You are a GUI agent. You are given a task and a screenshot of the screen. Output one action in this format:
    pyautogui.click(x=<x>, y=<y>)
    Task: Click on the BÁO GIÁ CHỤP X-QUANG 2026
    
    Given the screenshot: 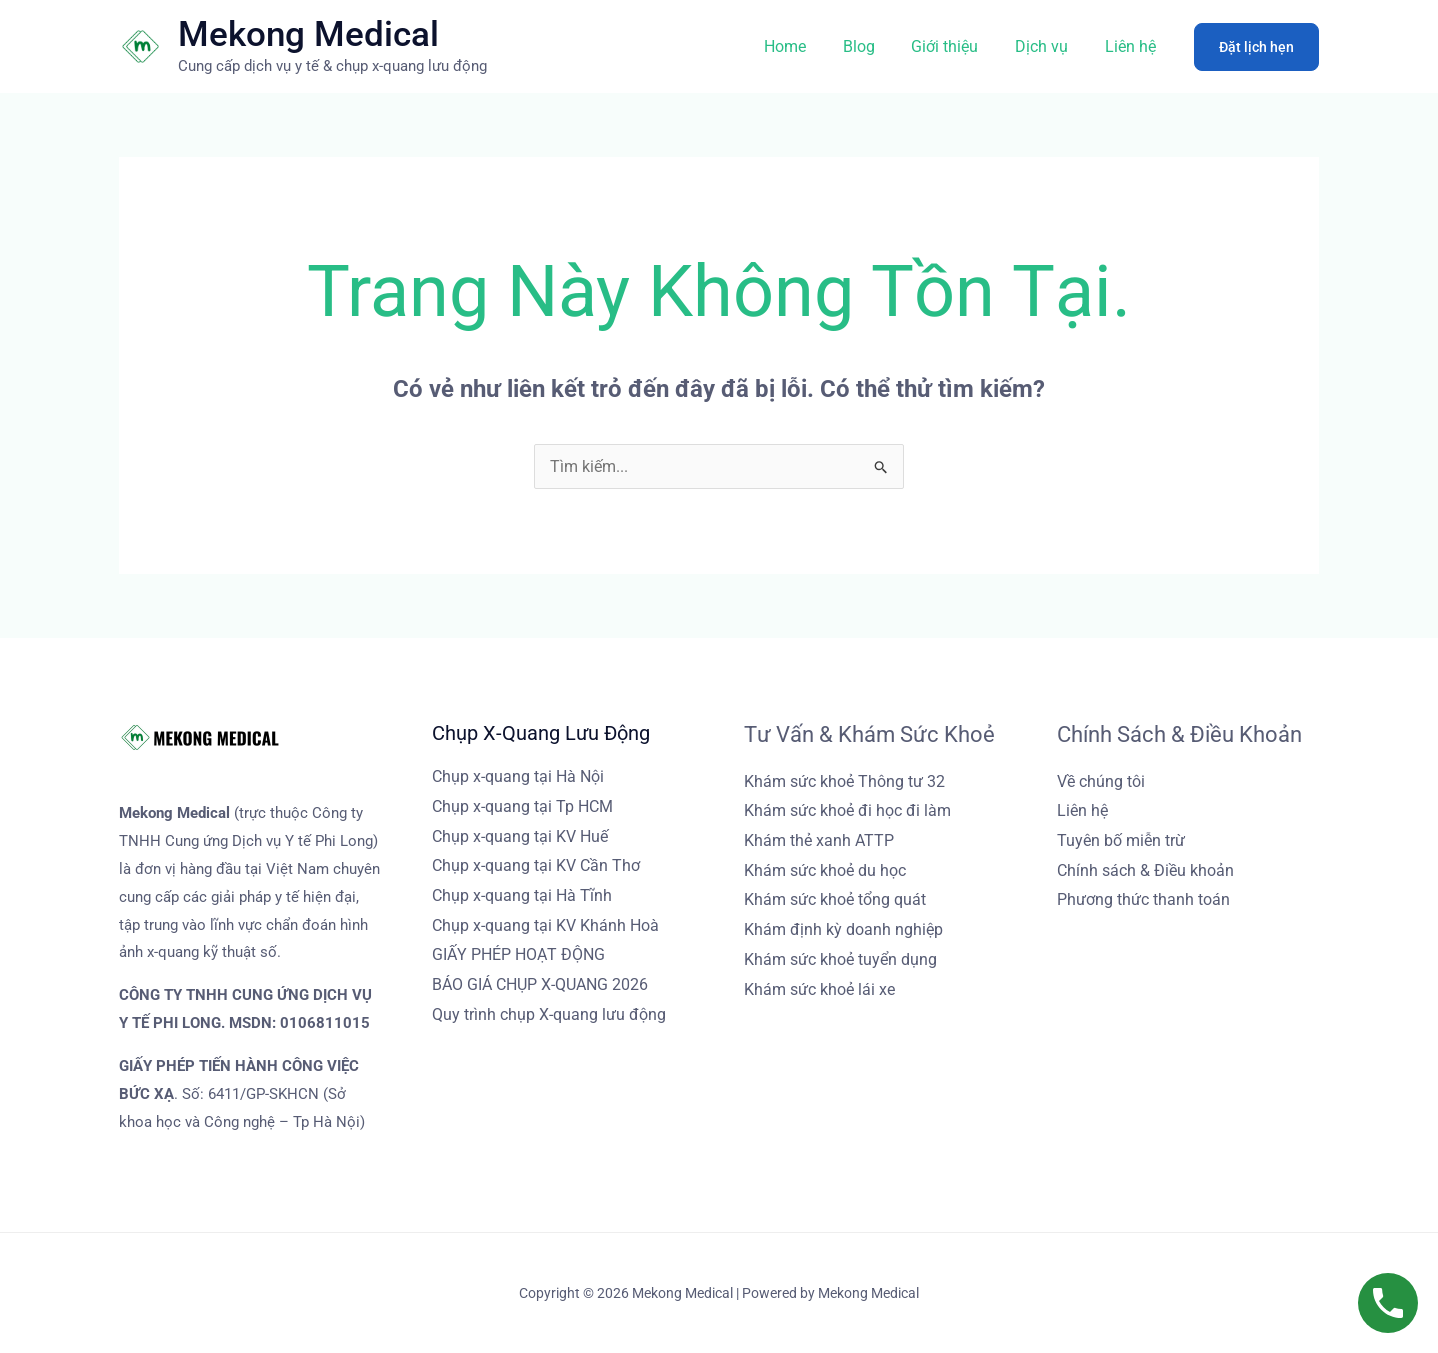 What is the action you would take?
    pyautogui.click(x=540, y=984)
    